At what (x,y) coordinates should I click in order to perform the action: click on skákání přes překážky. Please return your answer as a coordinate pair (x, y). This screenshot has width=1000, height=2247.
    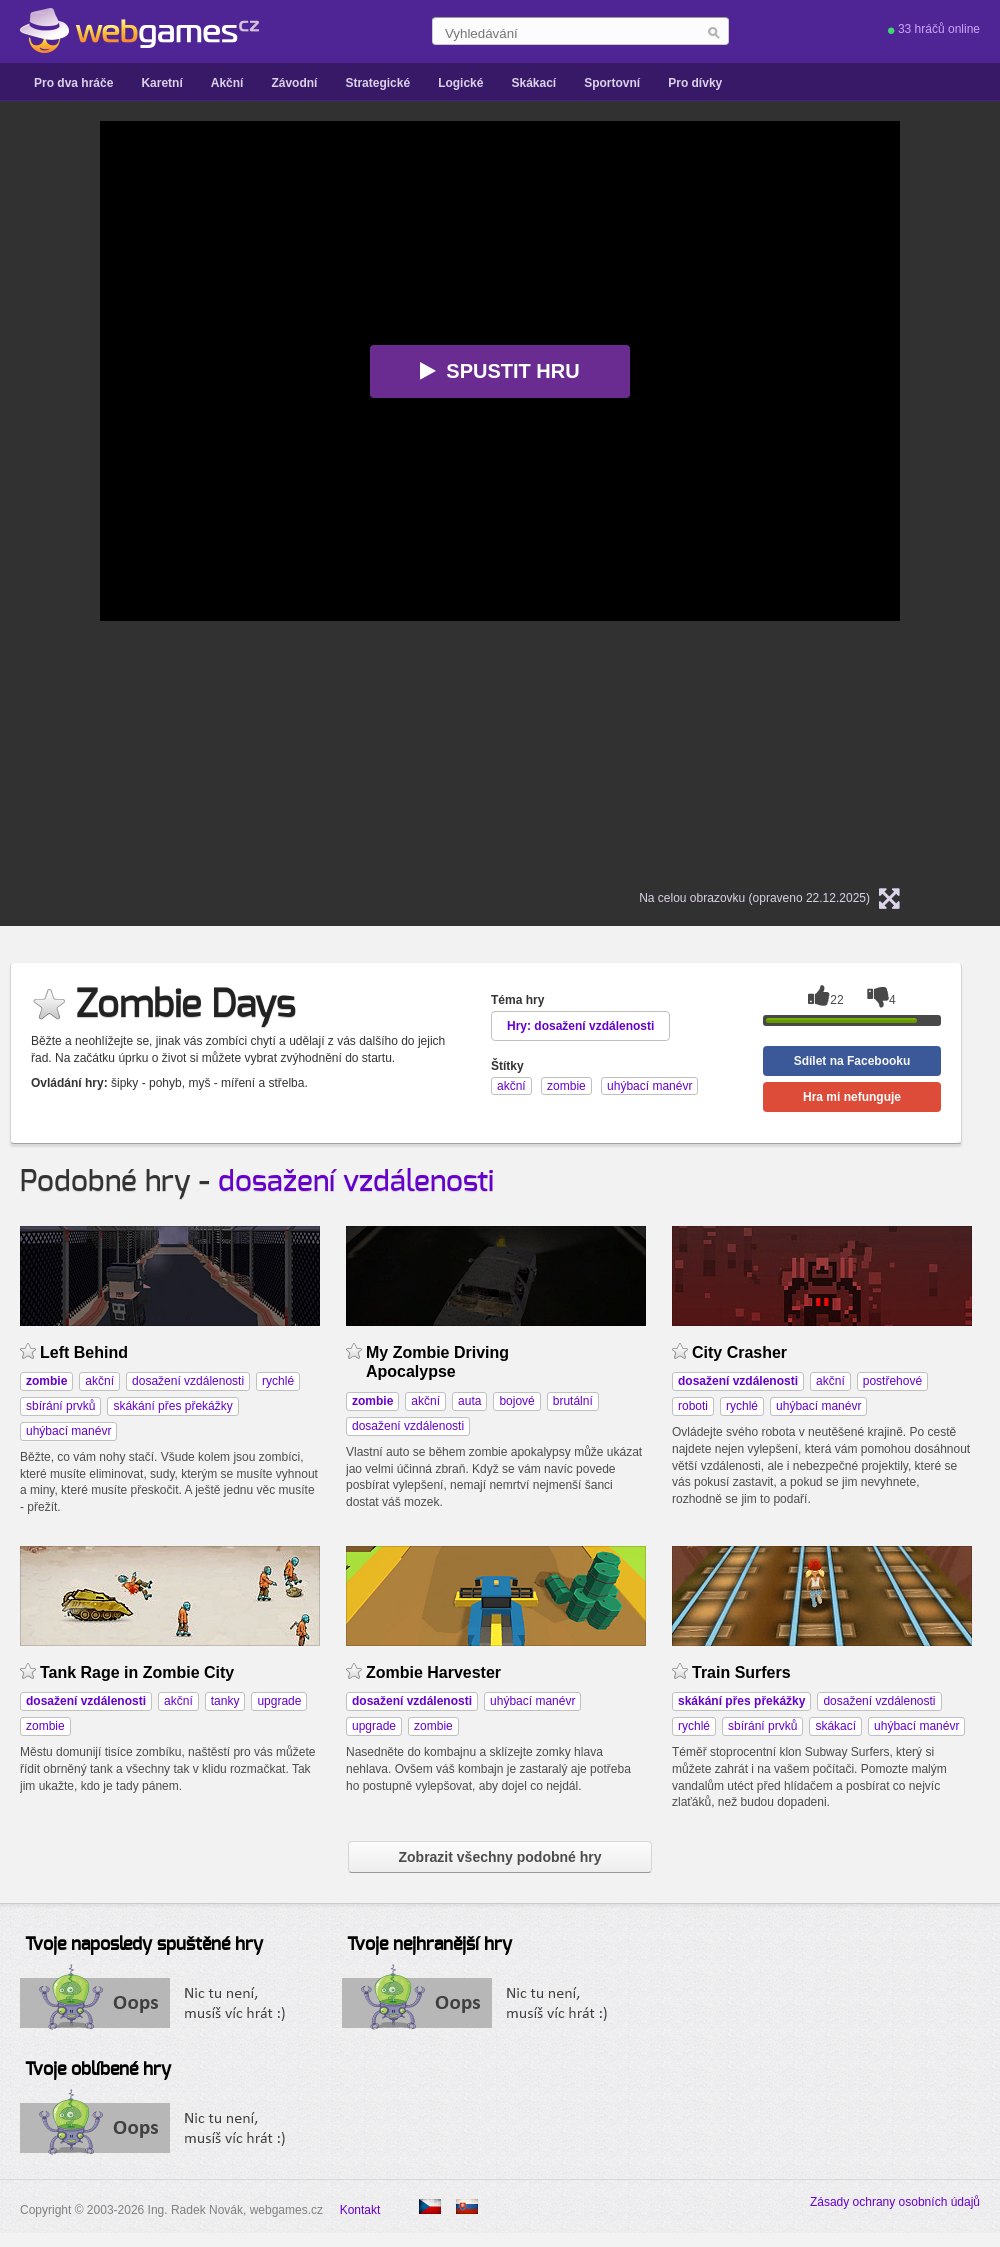
    Looking at the image, I should click on (172, 1406).